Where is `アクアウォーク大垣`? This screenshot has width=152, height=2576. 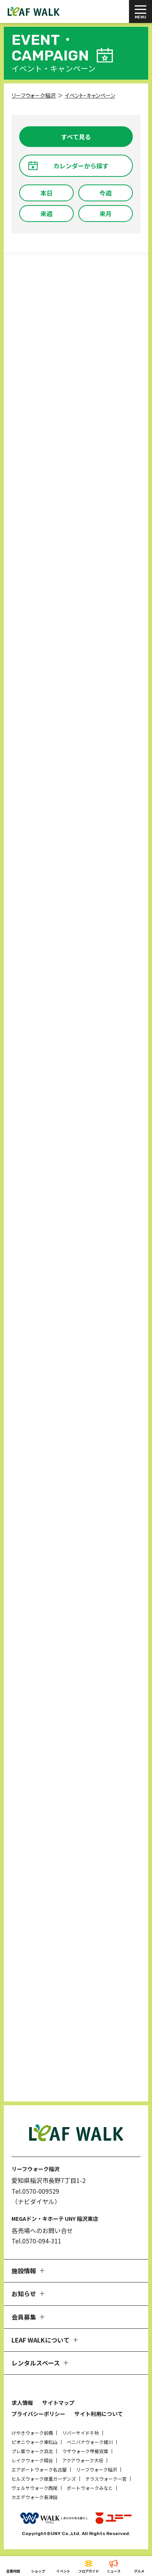
アクアウォーク大垣 is located at coordinates (82, 2460).